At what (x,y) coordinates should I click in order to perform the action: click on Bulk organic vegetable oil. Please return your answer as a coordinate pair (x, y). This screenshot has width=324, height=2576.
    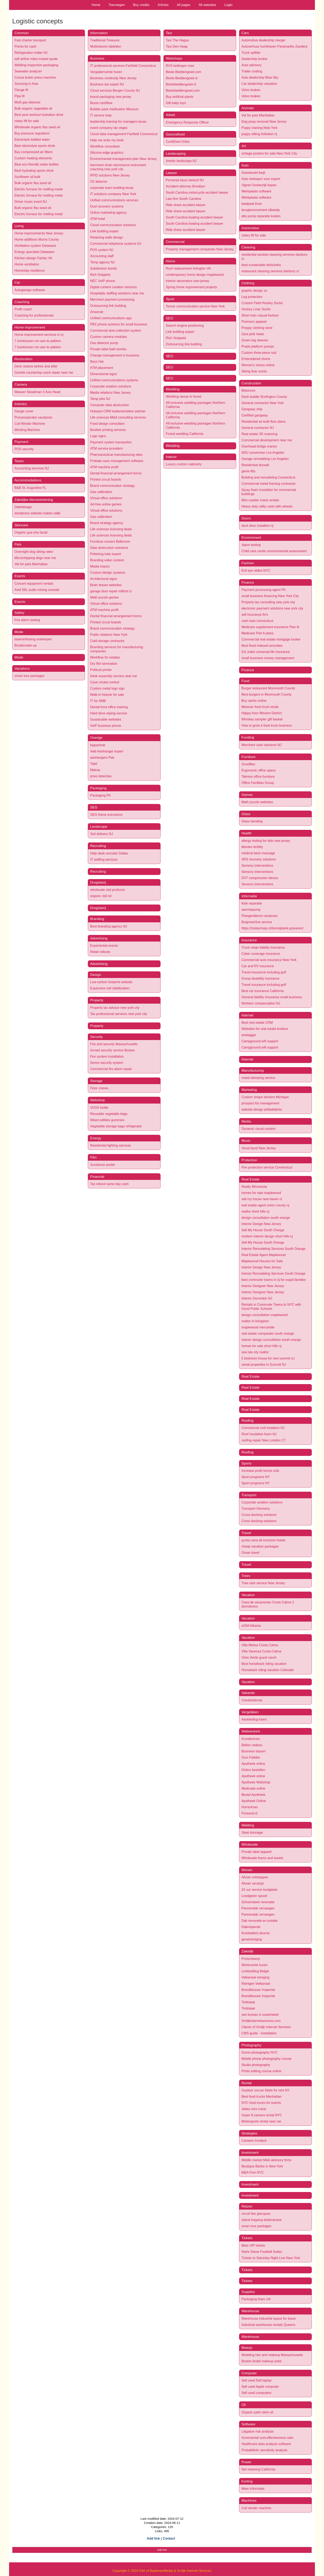
    Looking at the image, I should click on (33, 108).